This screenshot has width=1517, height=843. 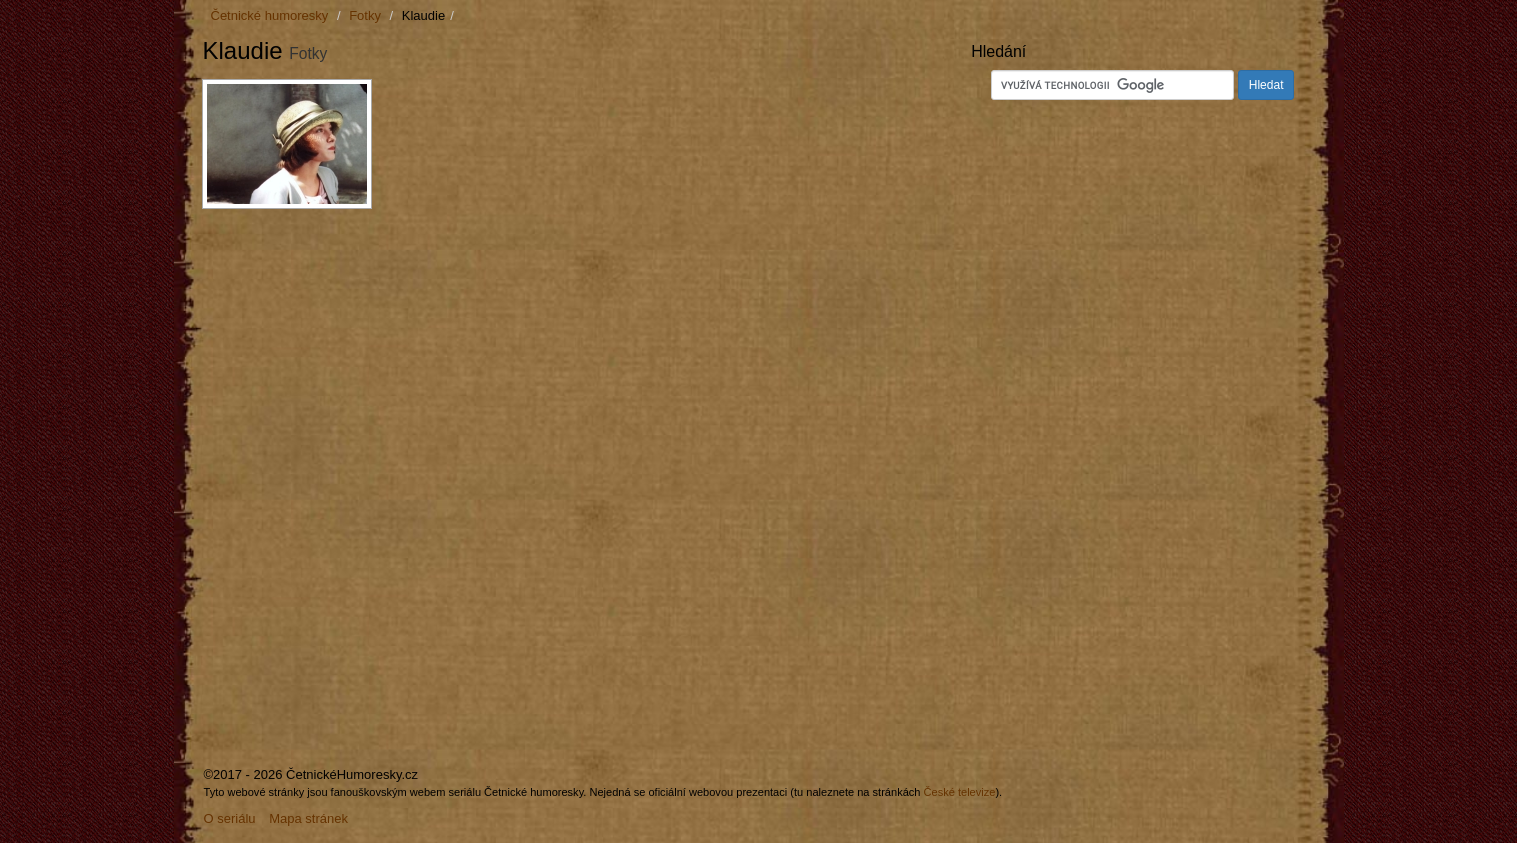 What do you see at coordinates (308, 818) in the screenshot?
I see `Mapa stránek` at bounding box center [308, 818].